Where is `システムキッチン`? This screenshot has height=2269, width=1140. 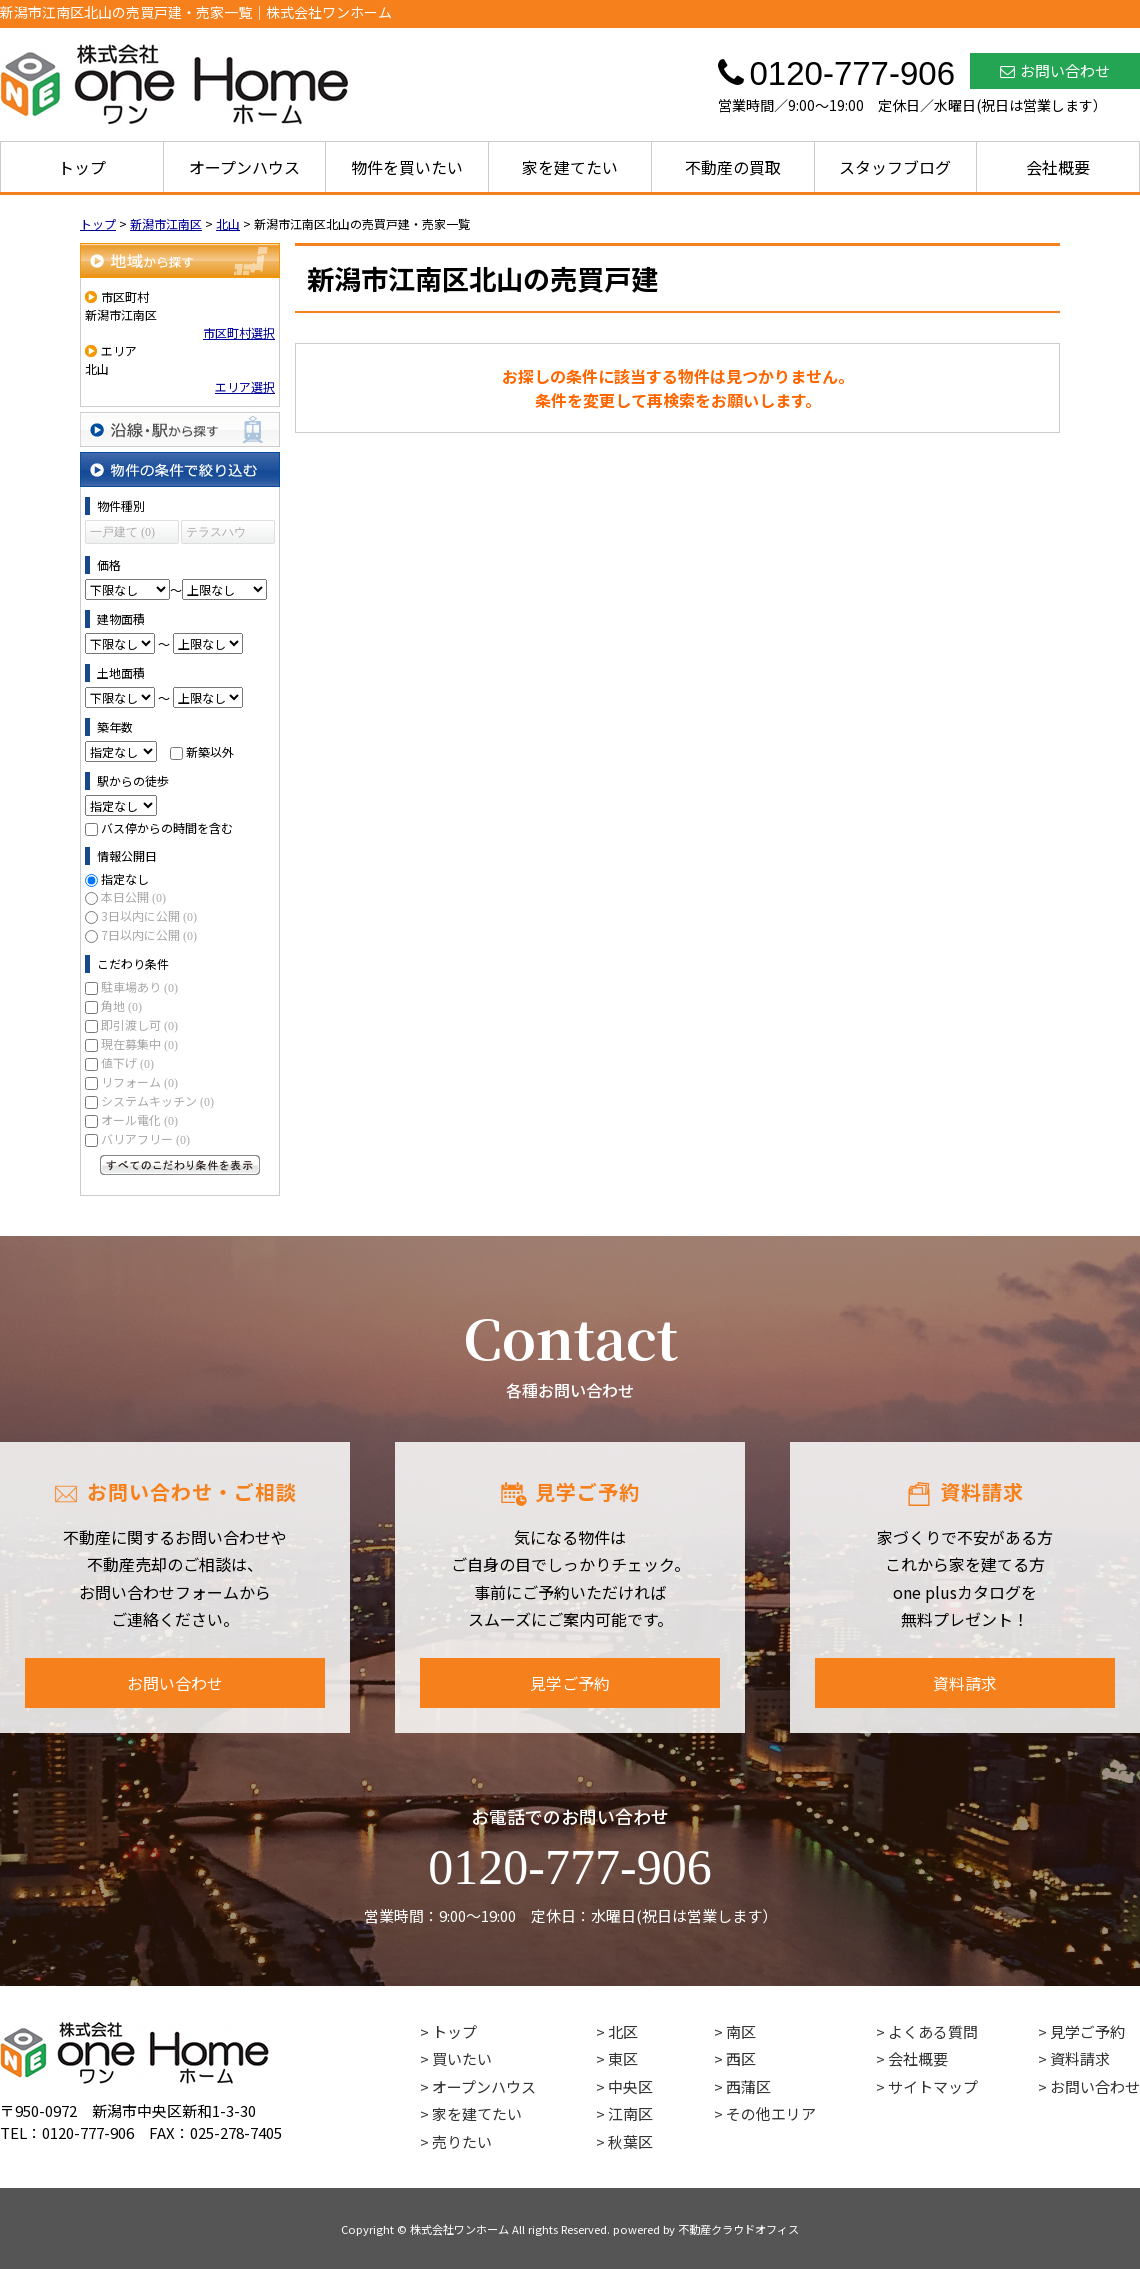 システムキッチン is located at coordinates (157, 1100).